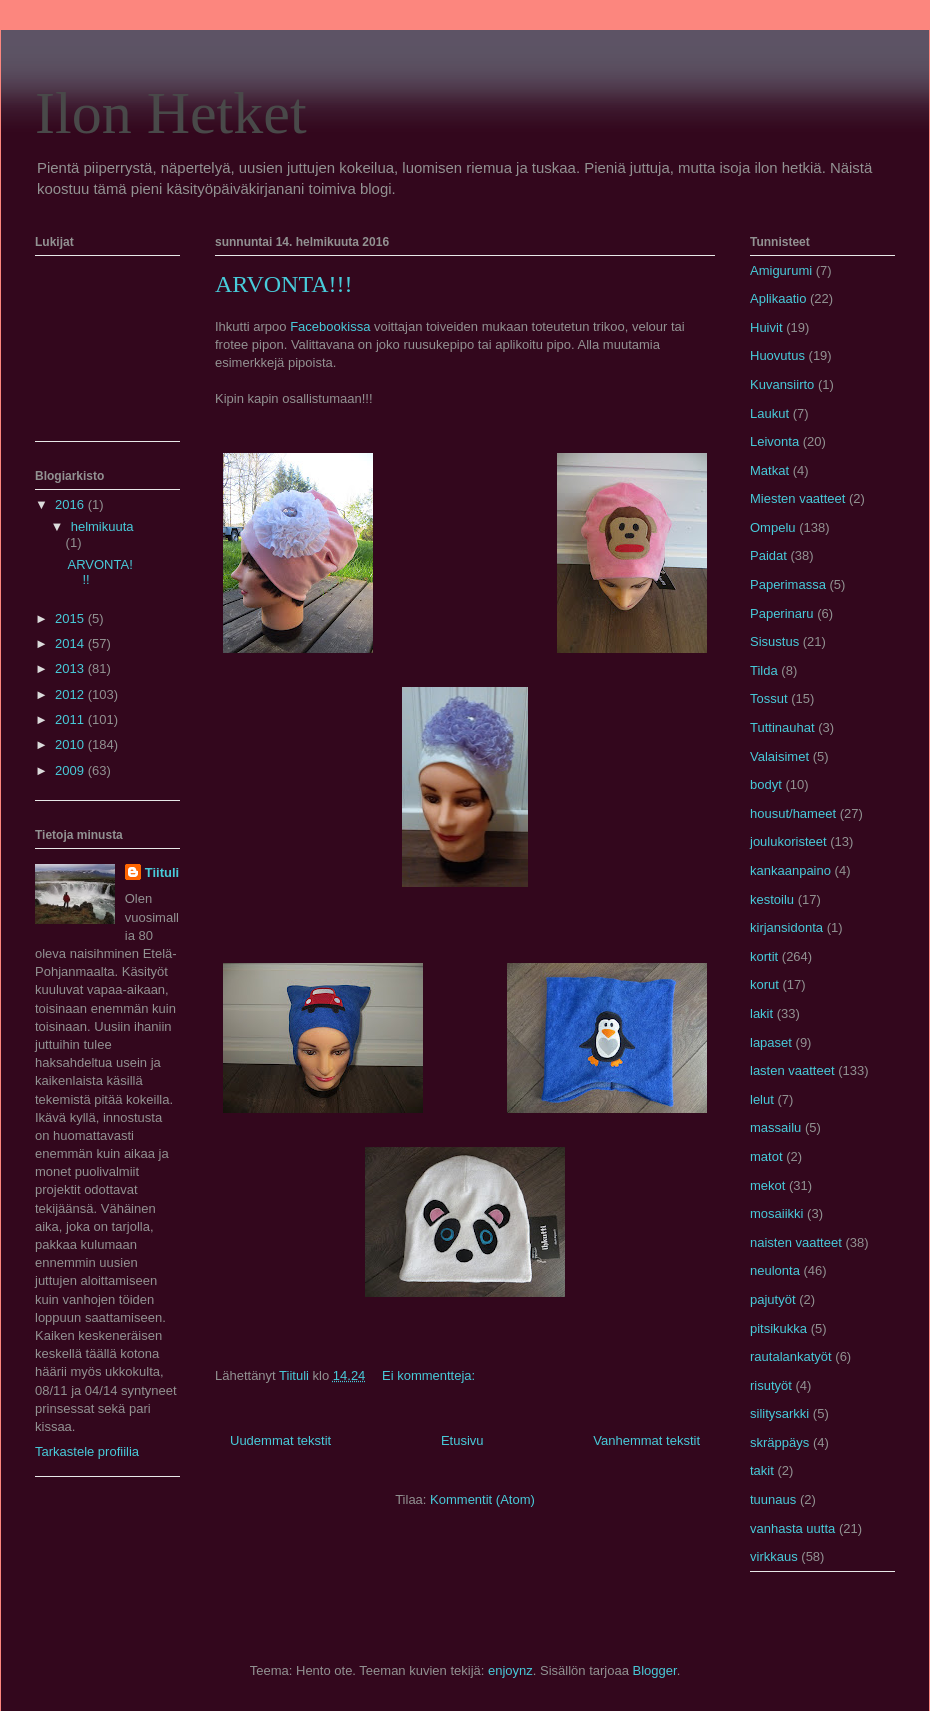 This screenshot has height=1711, width=930. I want to click on 2013, so click(71, 668).